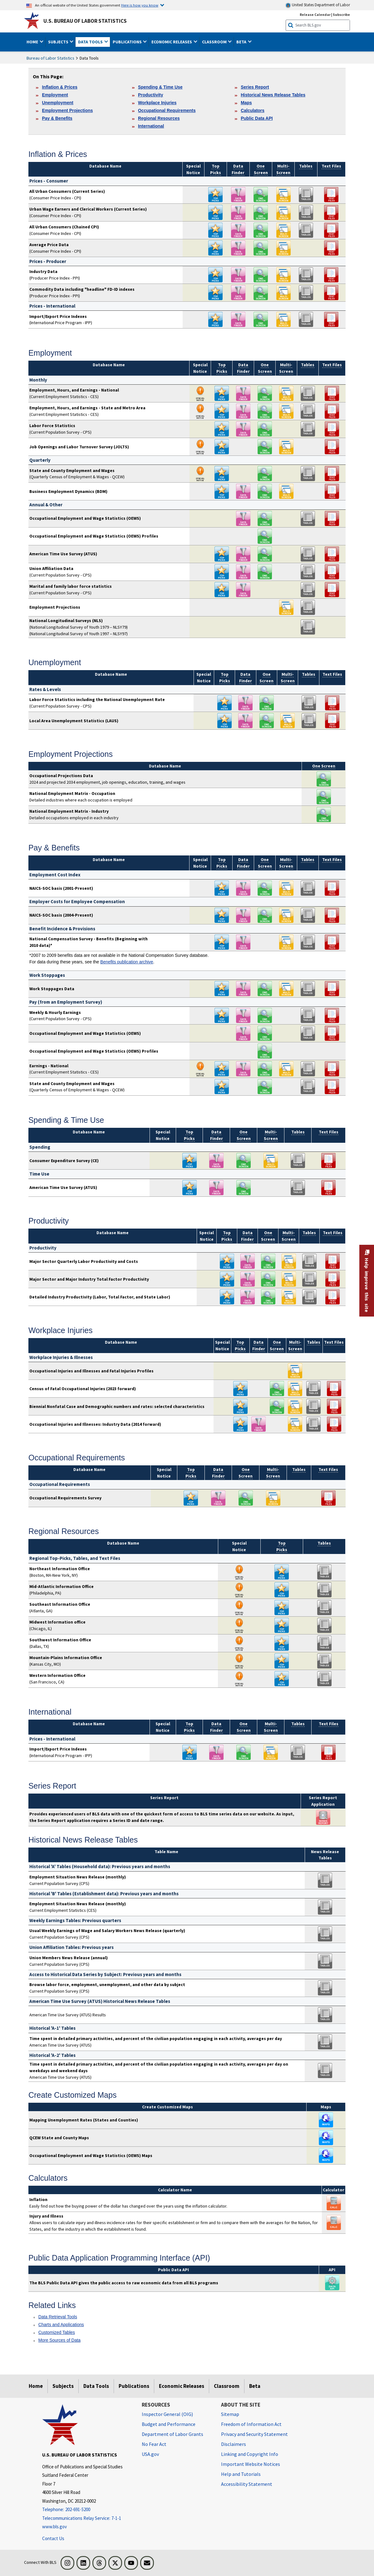 This screenshot has height=2576, width=374. What do you see at coordinates (33, 42) in the screenshot?
I see `Home [button]` at bounding box center [33, 42].